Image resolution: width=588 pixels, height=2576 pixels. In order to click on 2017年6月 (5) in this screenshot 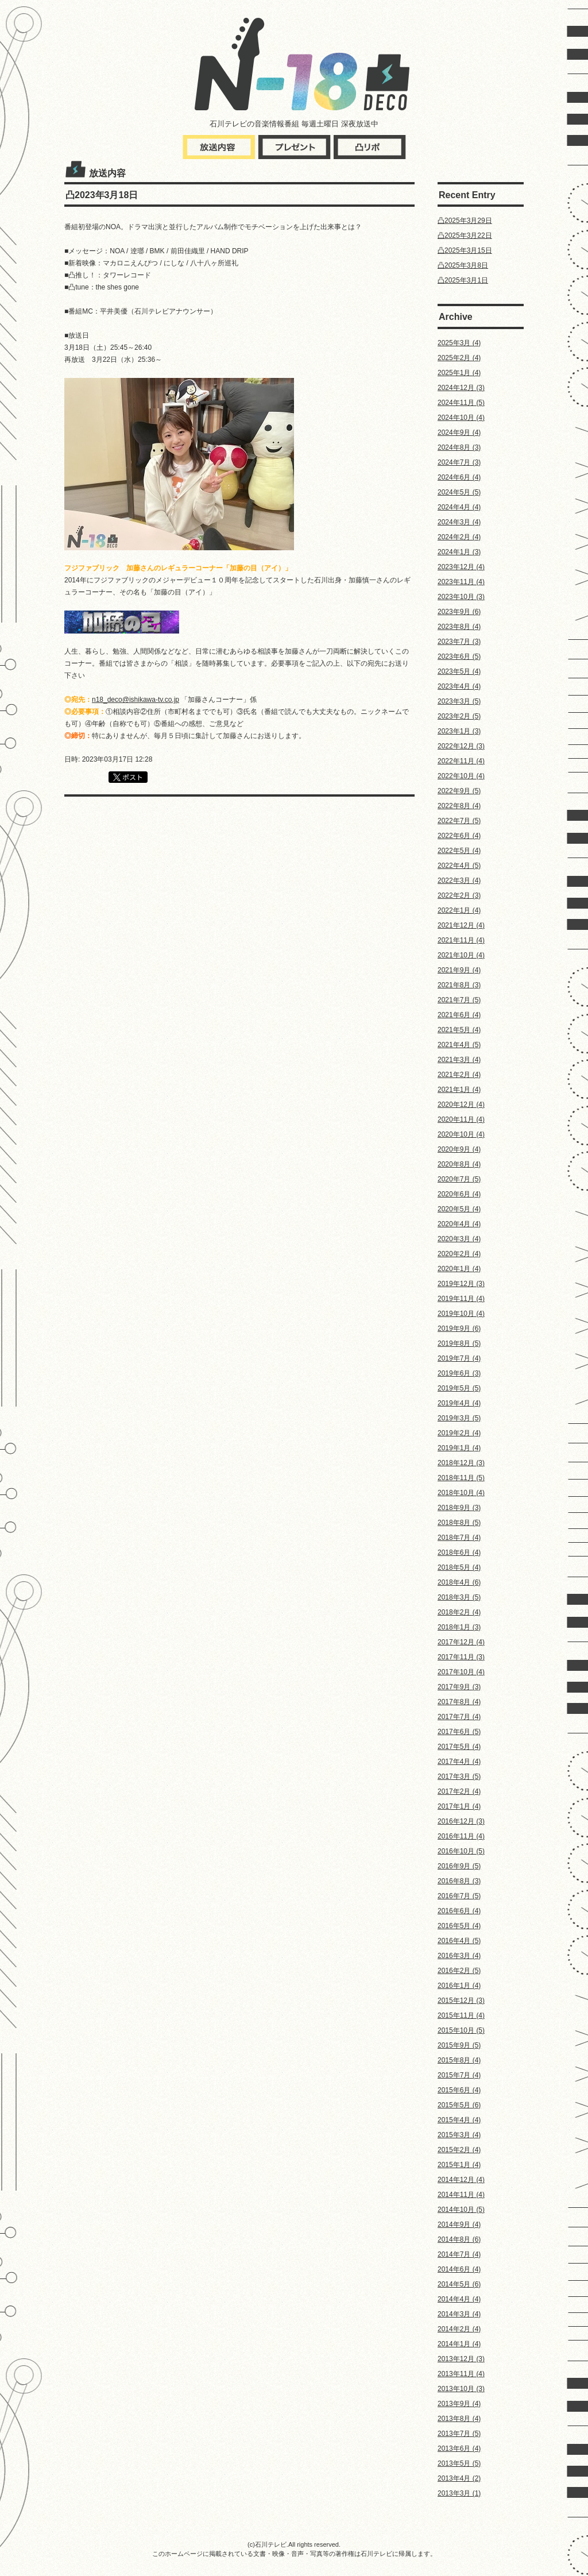, I will do `click(459, 1732)`.